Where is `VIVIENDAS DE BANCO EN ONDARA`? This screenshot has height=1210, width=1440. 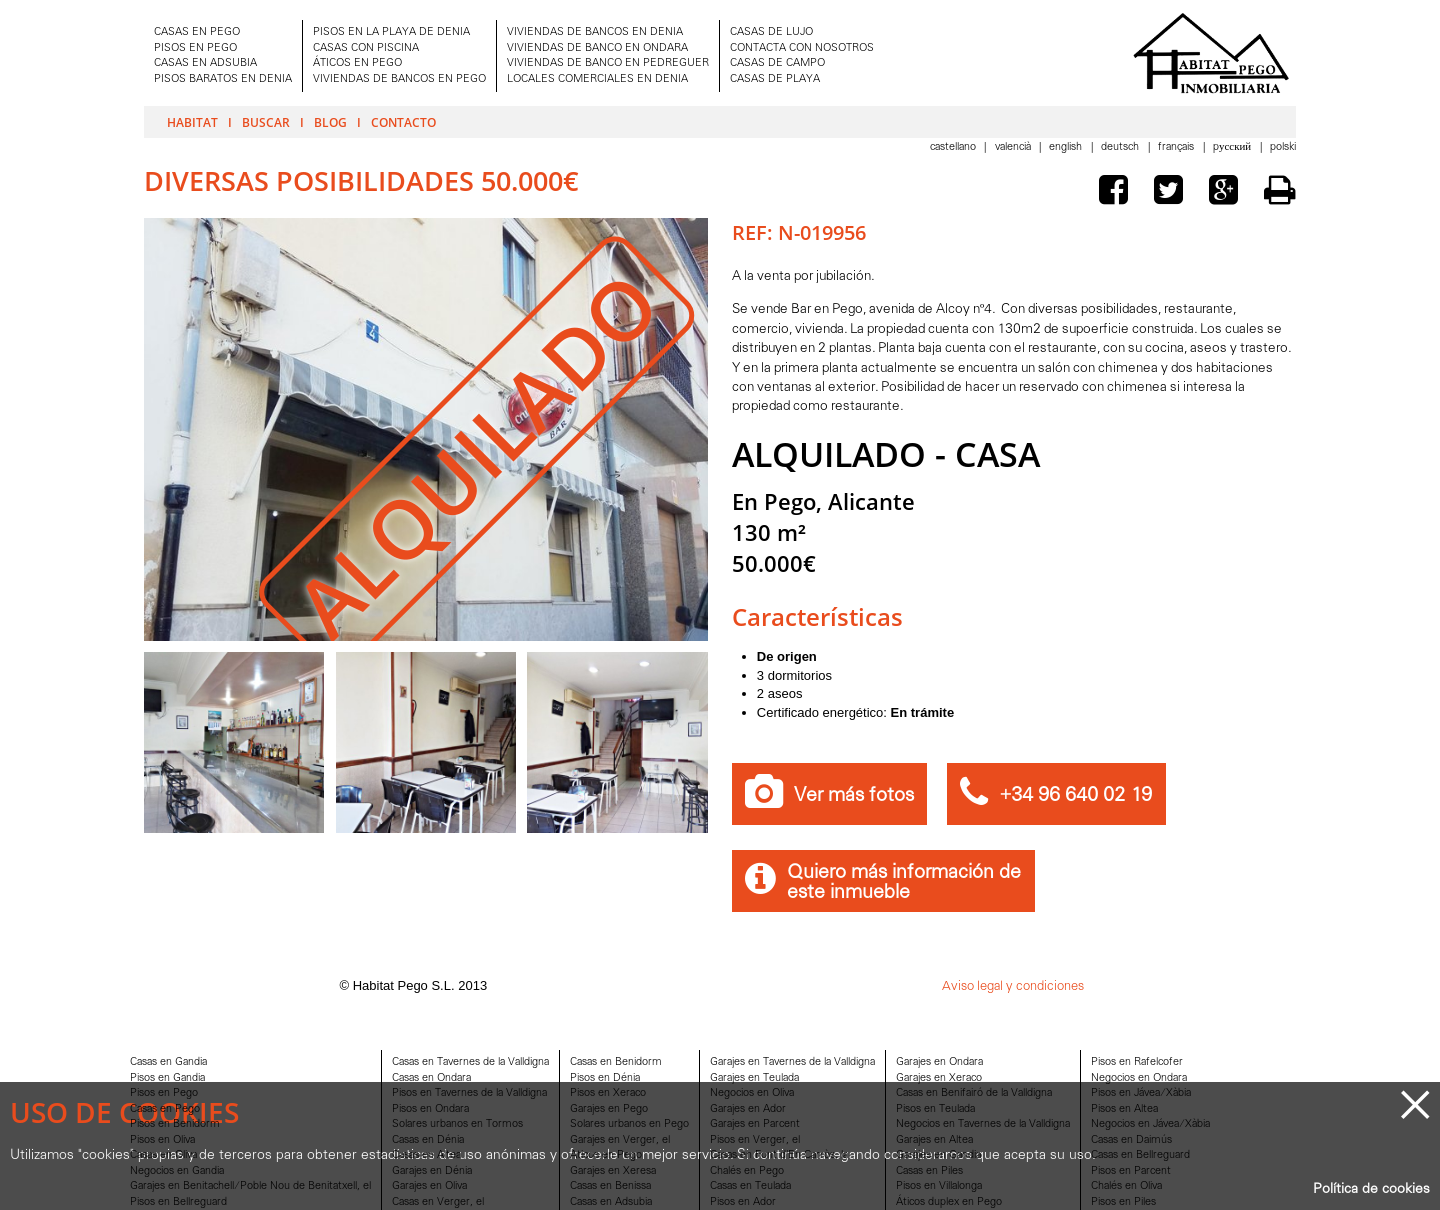
VIVIENDAS DE BANCO EN ONDARA is located at coordinates (597, 48).